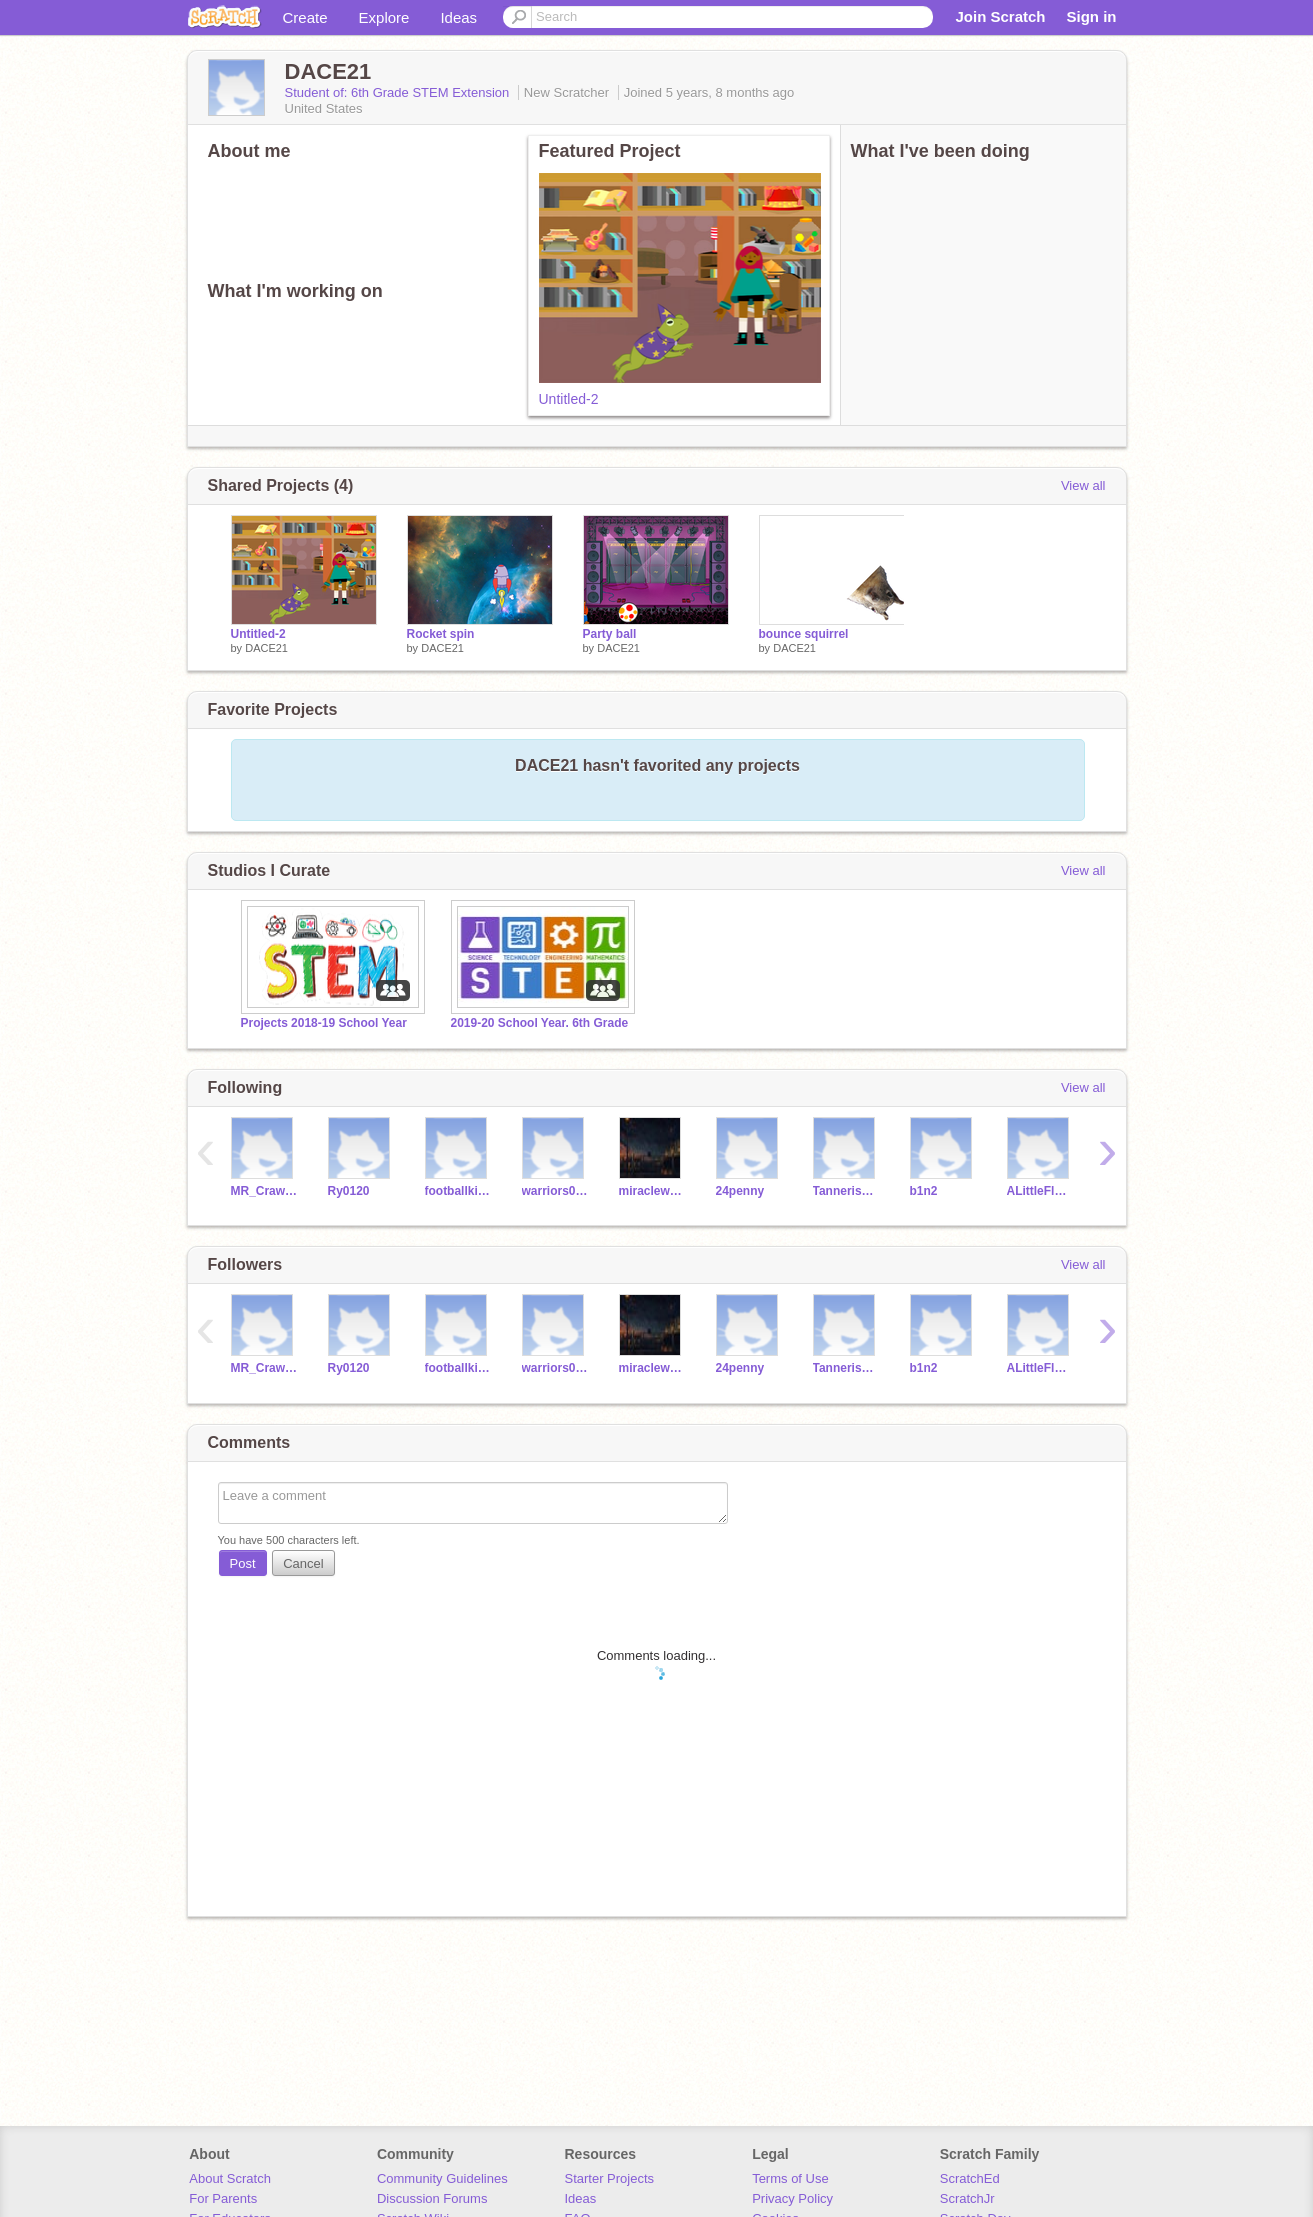  I want to click on miraclewhip_jml, so click(652, 1191).